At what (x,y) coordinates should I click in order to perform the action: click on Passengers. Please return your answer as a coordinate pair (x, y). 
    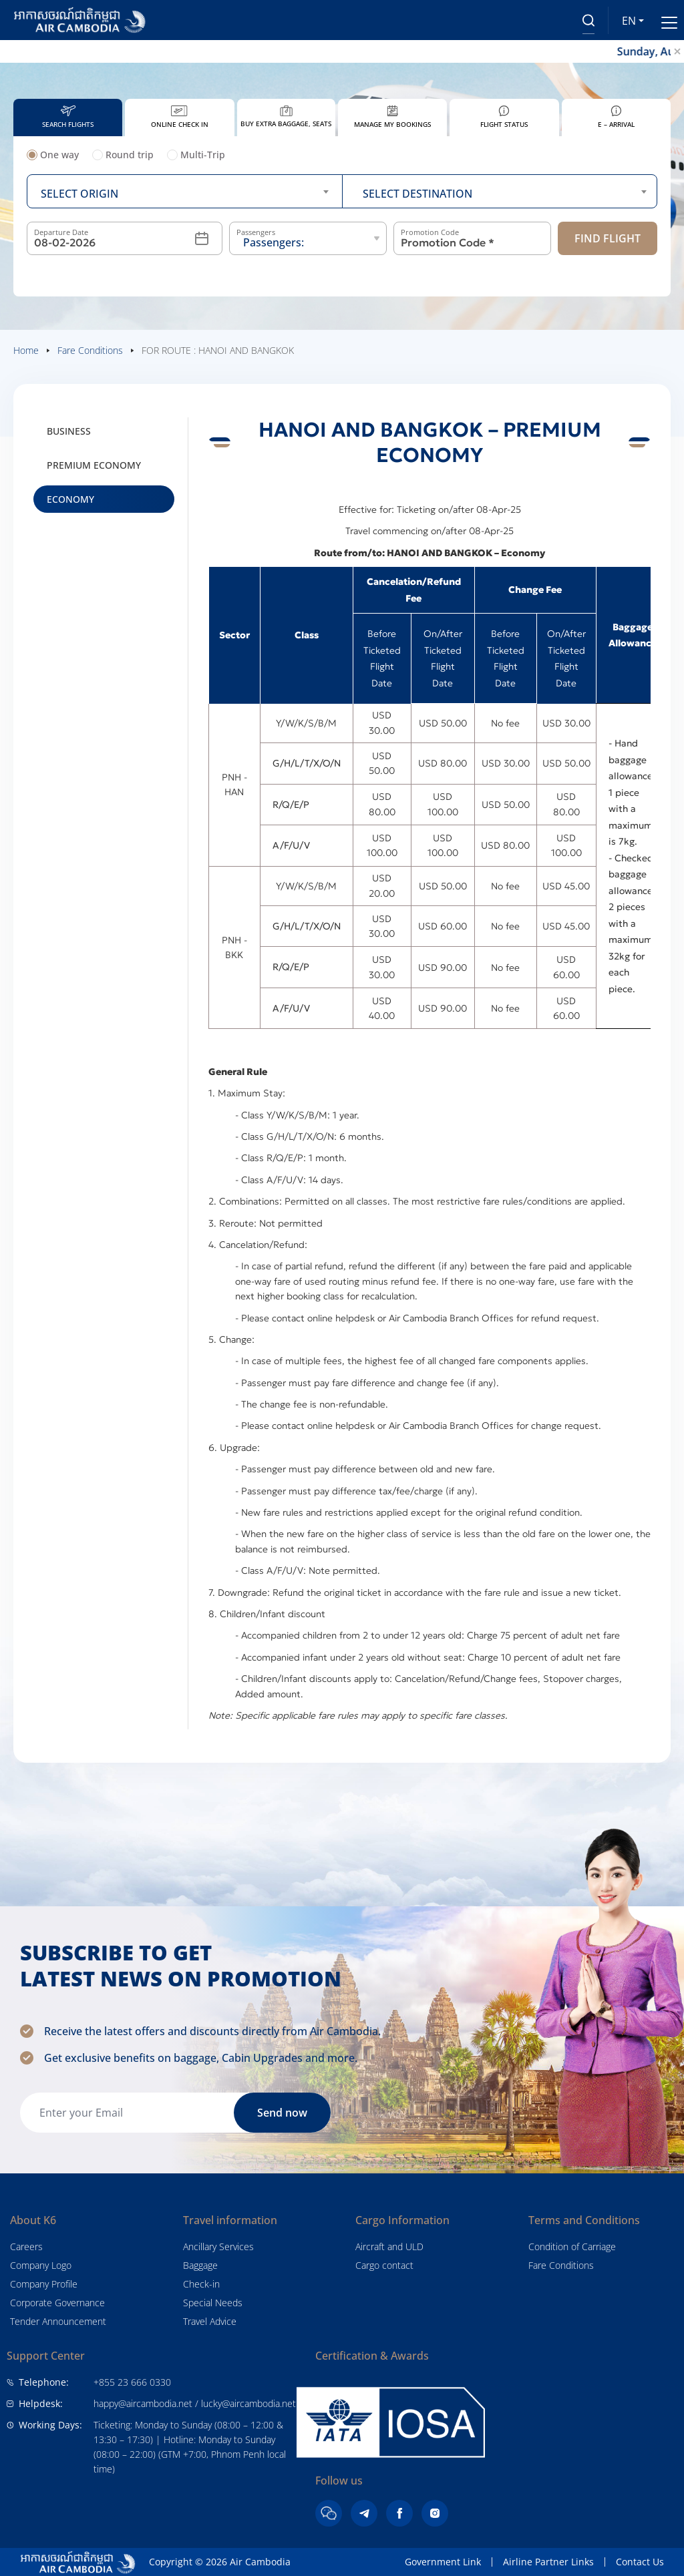
    Looking at the image, I should click on (255, 232).